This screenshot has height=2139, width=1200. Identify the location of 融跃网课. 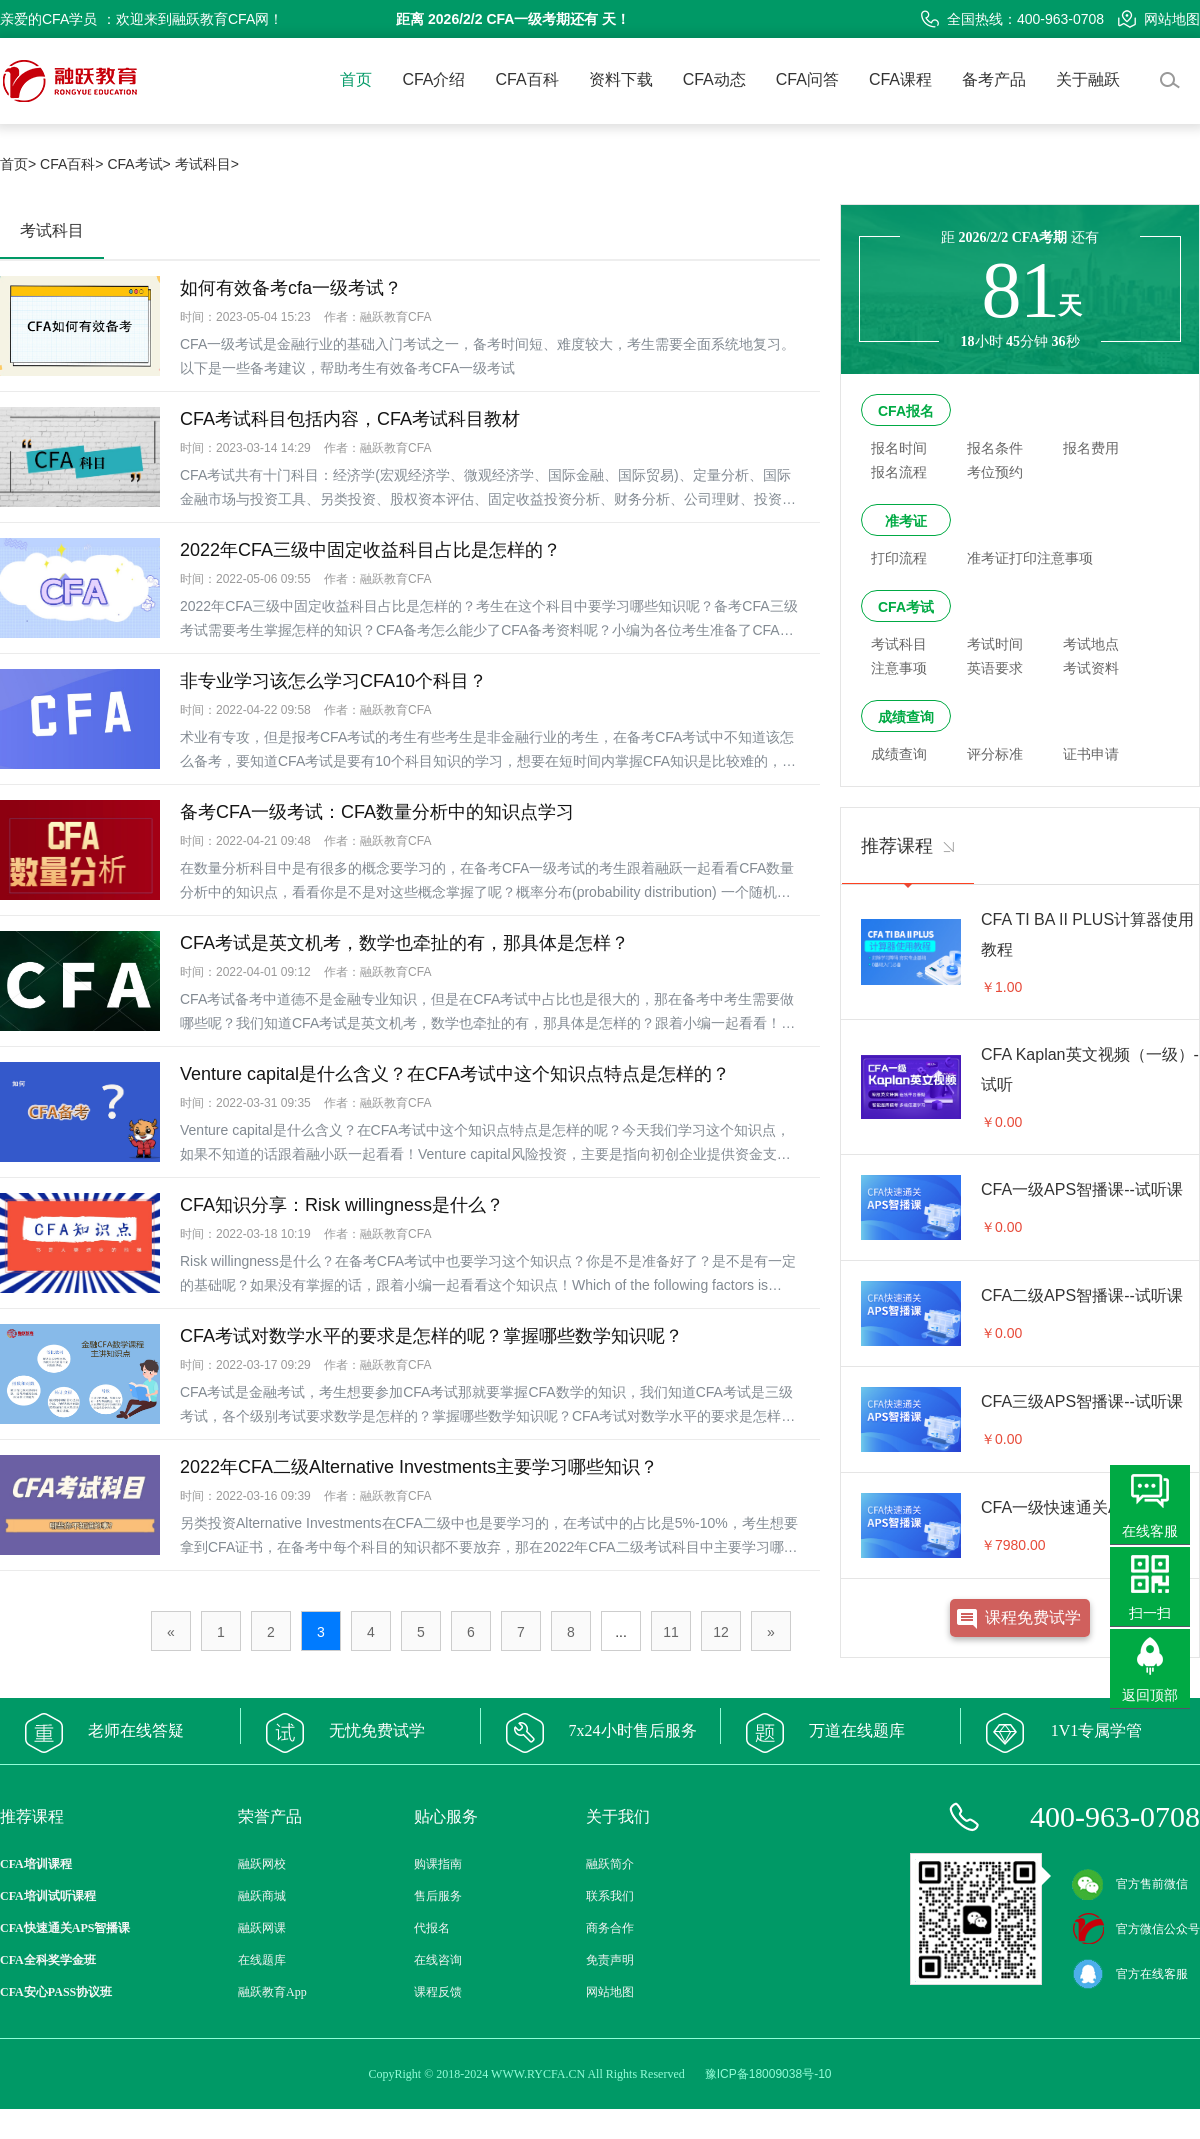
(262, 1928).